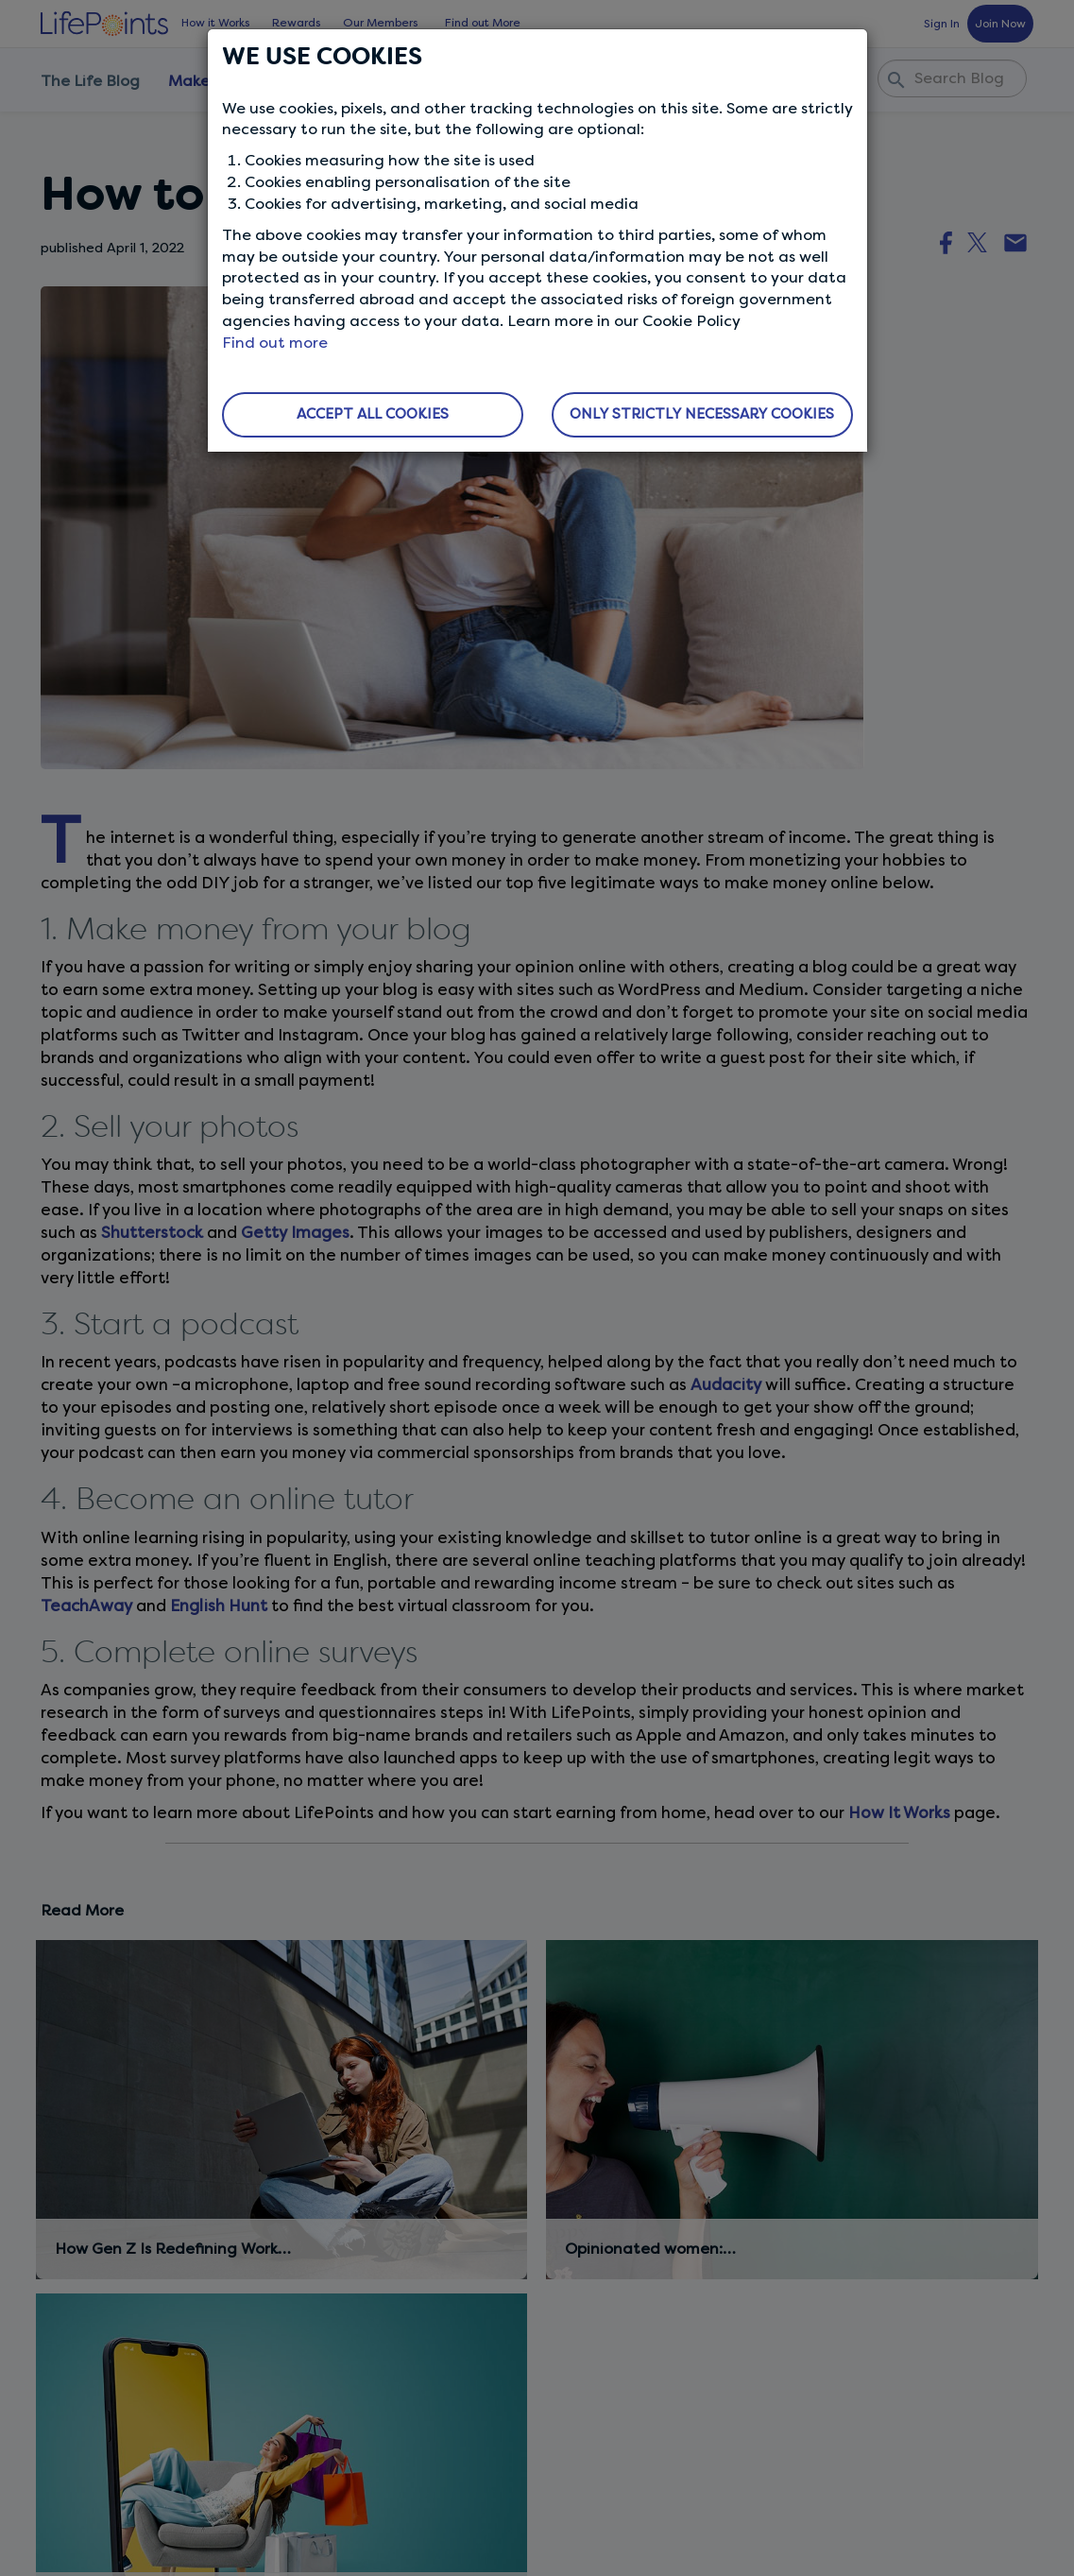  Describe the element at coordinates (373, 413) in the screenshot. I see `ACCEPT ALL COOKIES [button]` at that location.